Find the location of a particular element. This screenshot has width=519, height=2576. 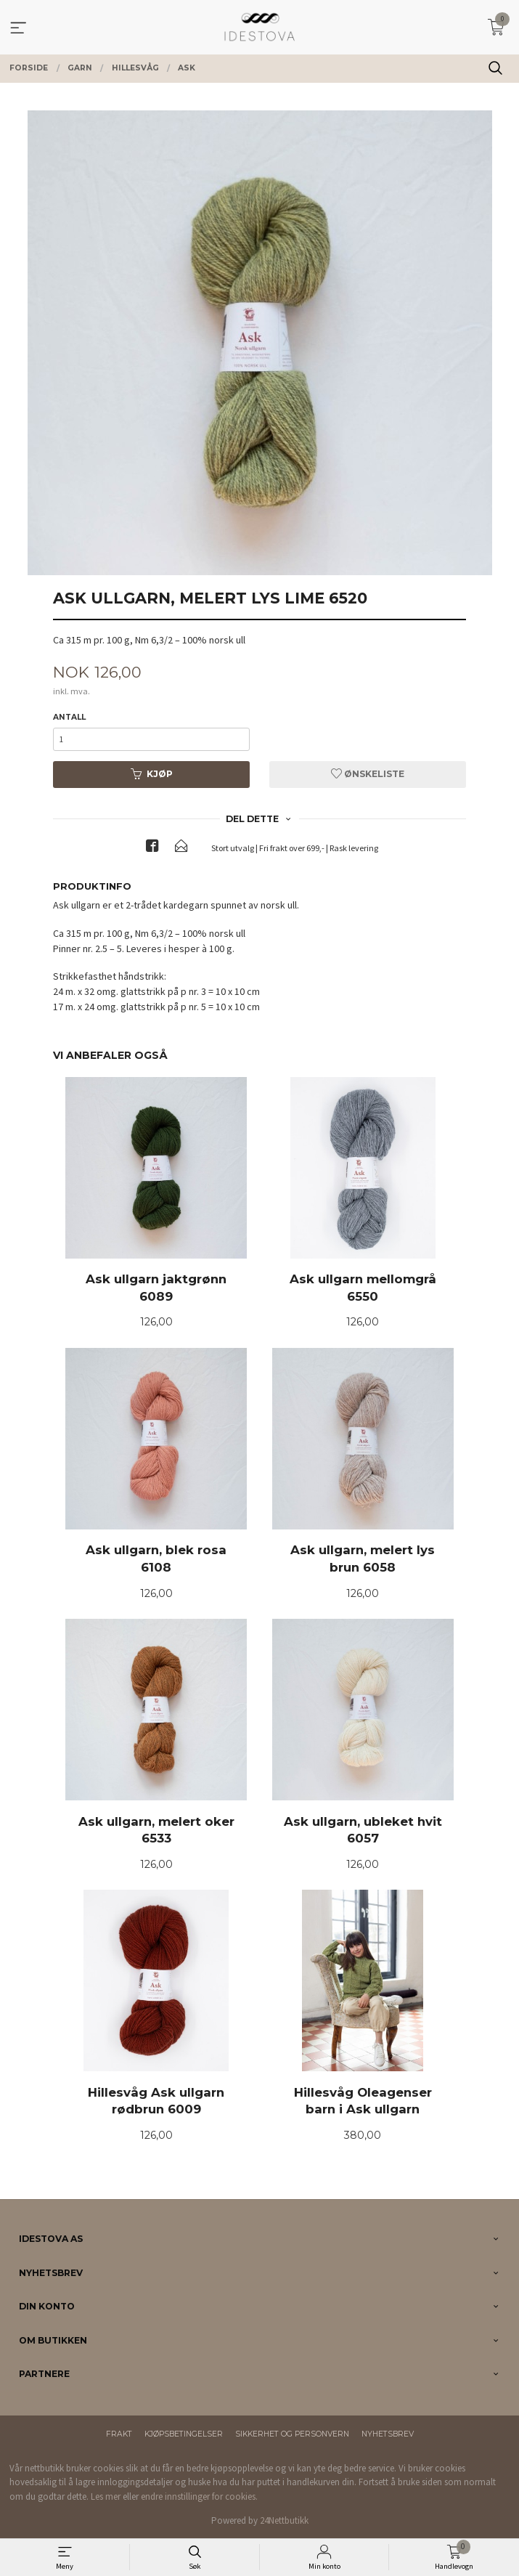

Ønskeliste is located at coordinates (367, 773).